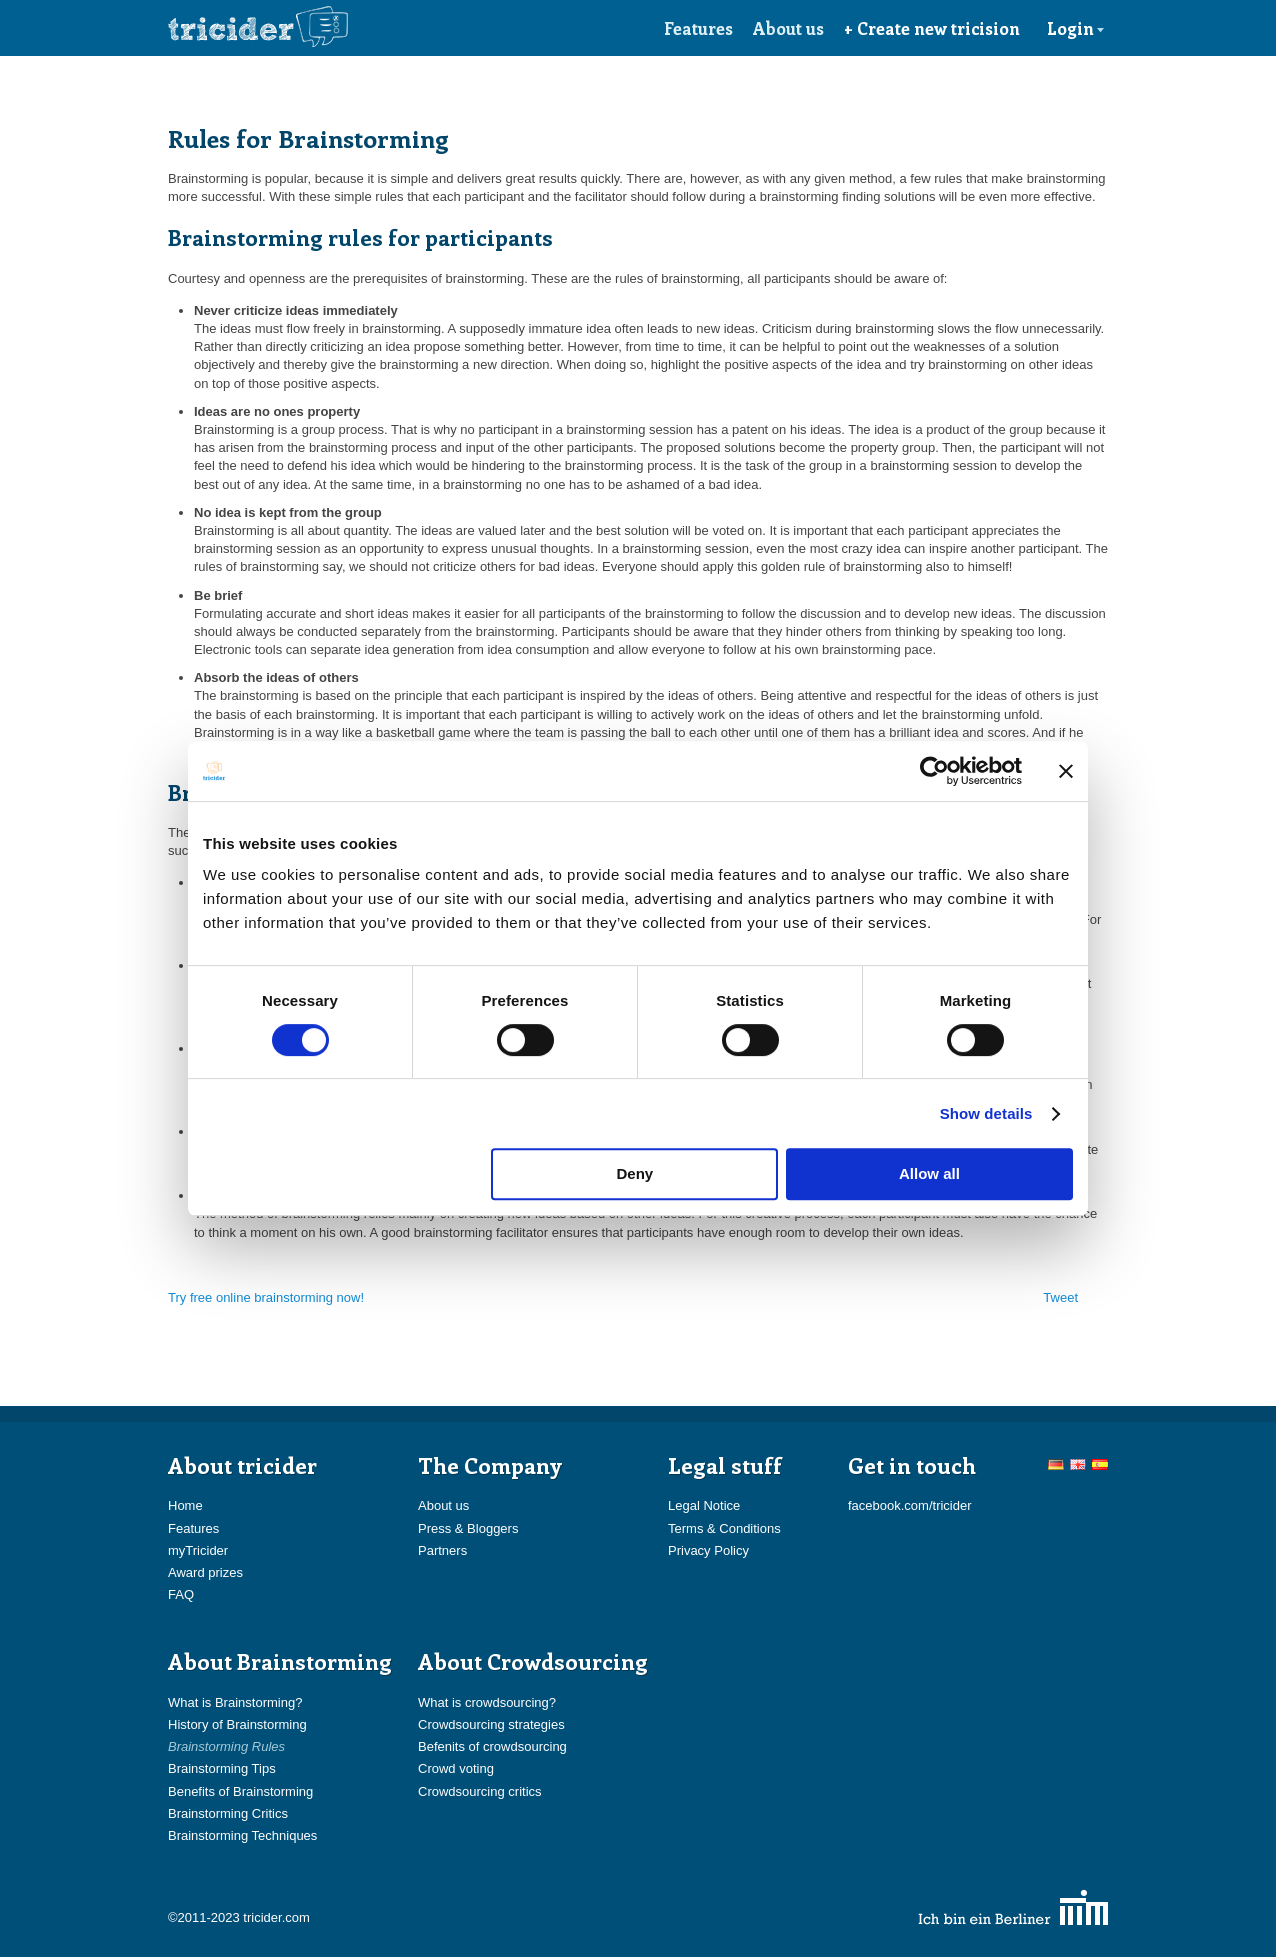 This screenshot has height=1957, width=1276. Describe the element at coordinates (934, 771) in the screenshot. I see `[Cookiebot by Usercentrics - opens in a new window]` at that location.